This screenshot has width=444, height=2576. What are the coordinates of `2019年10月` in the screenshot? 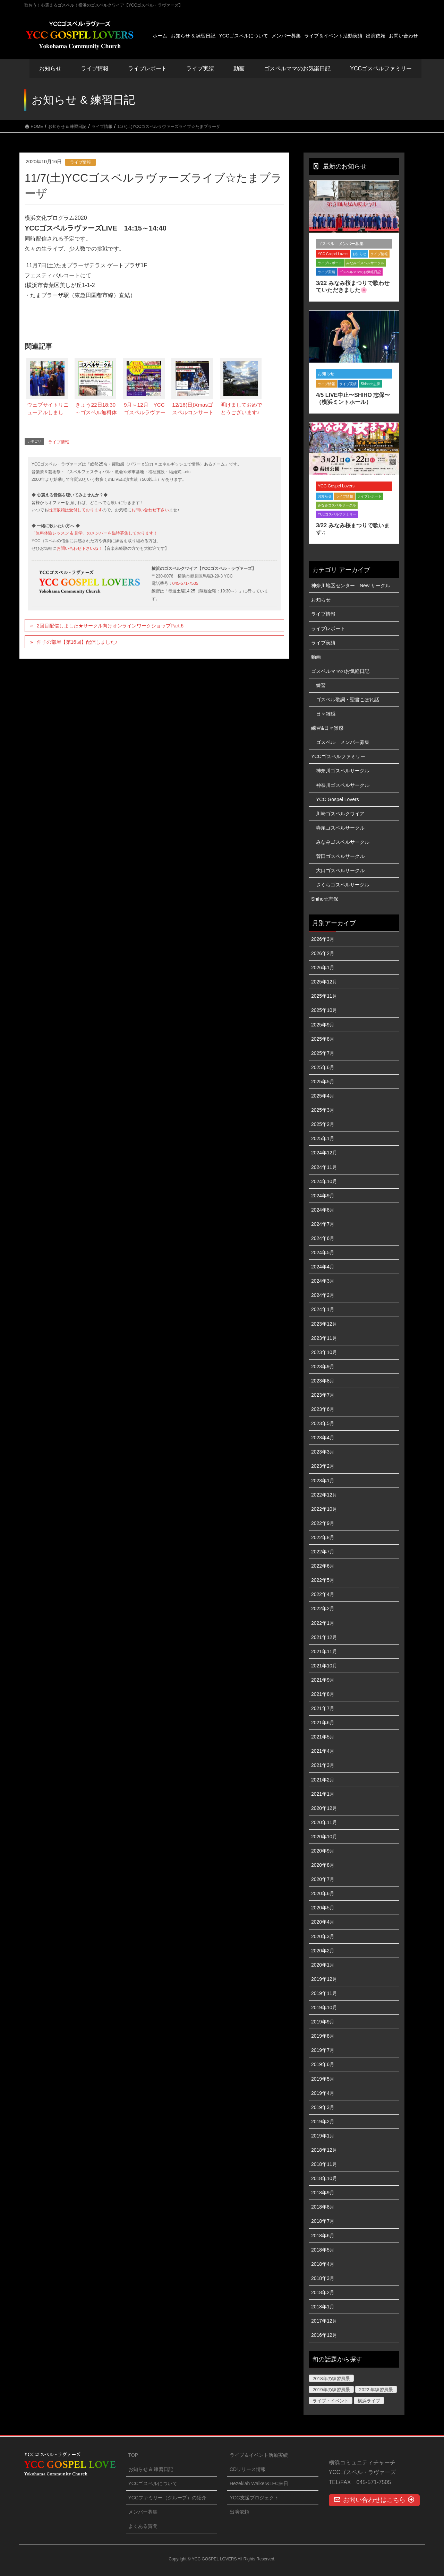 It's located at (324, 2007).